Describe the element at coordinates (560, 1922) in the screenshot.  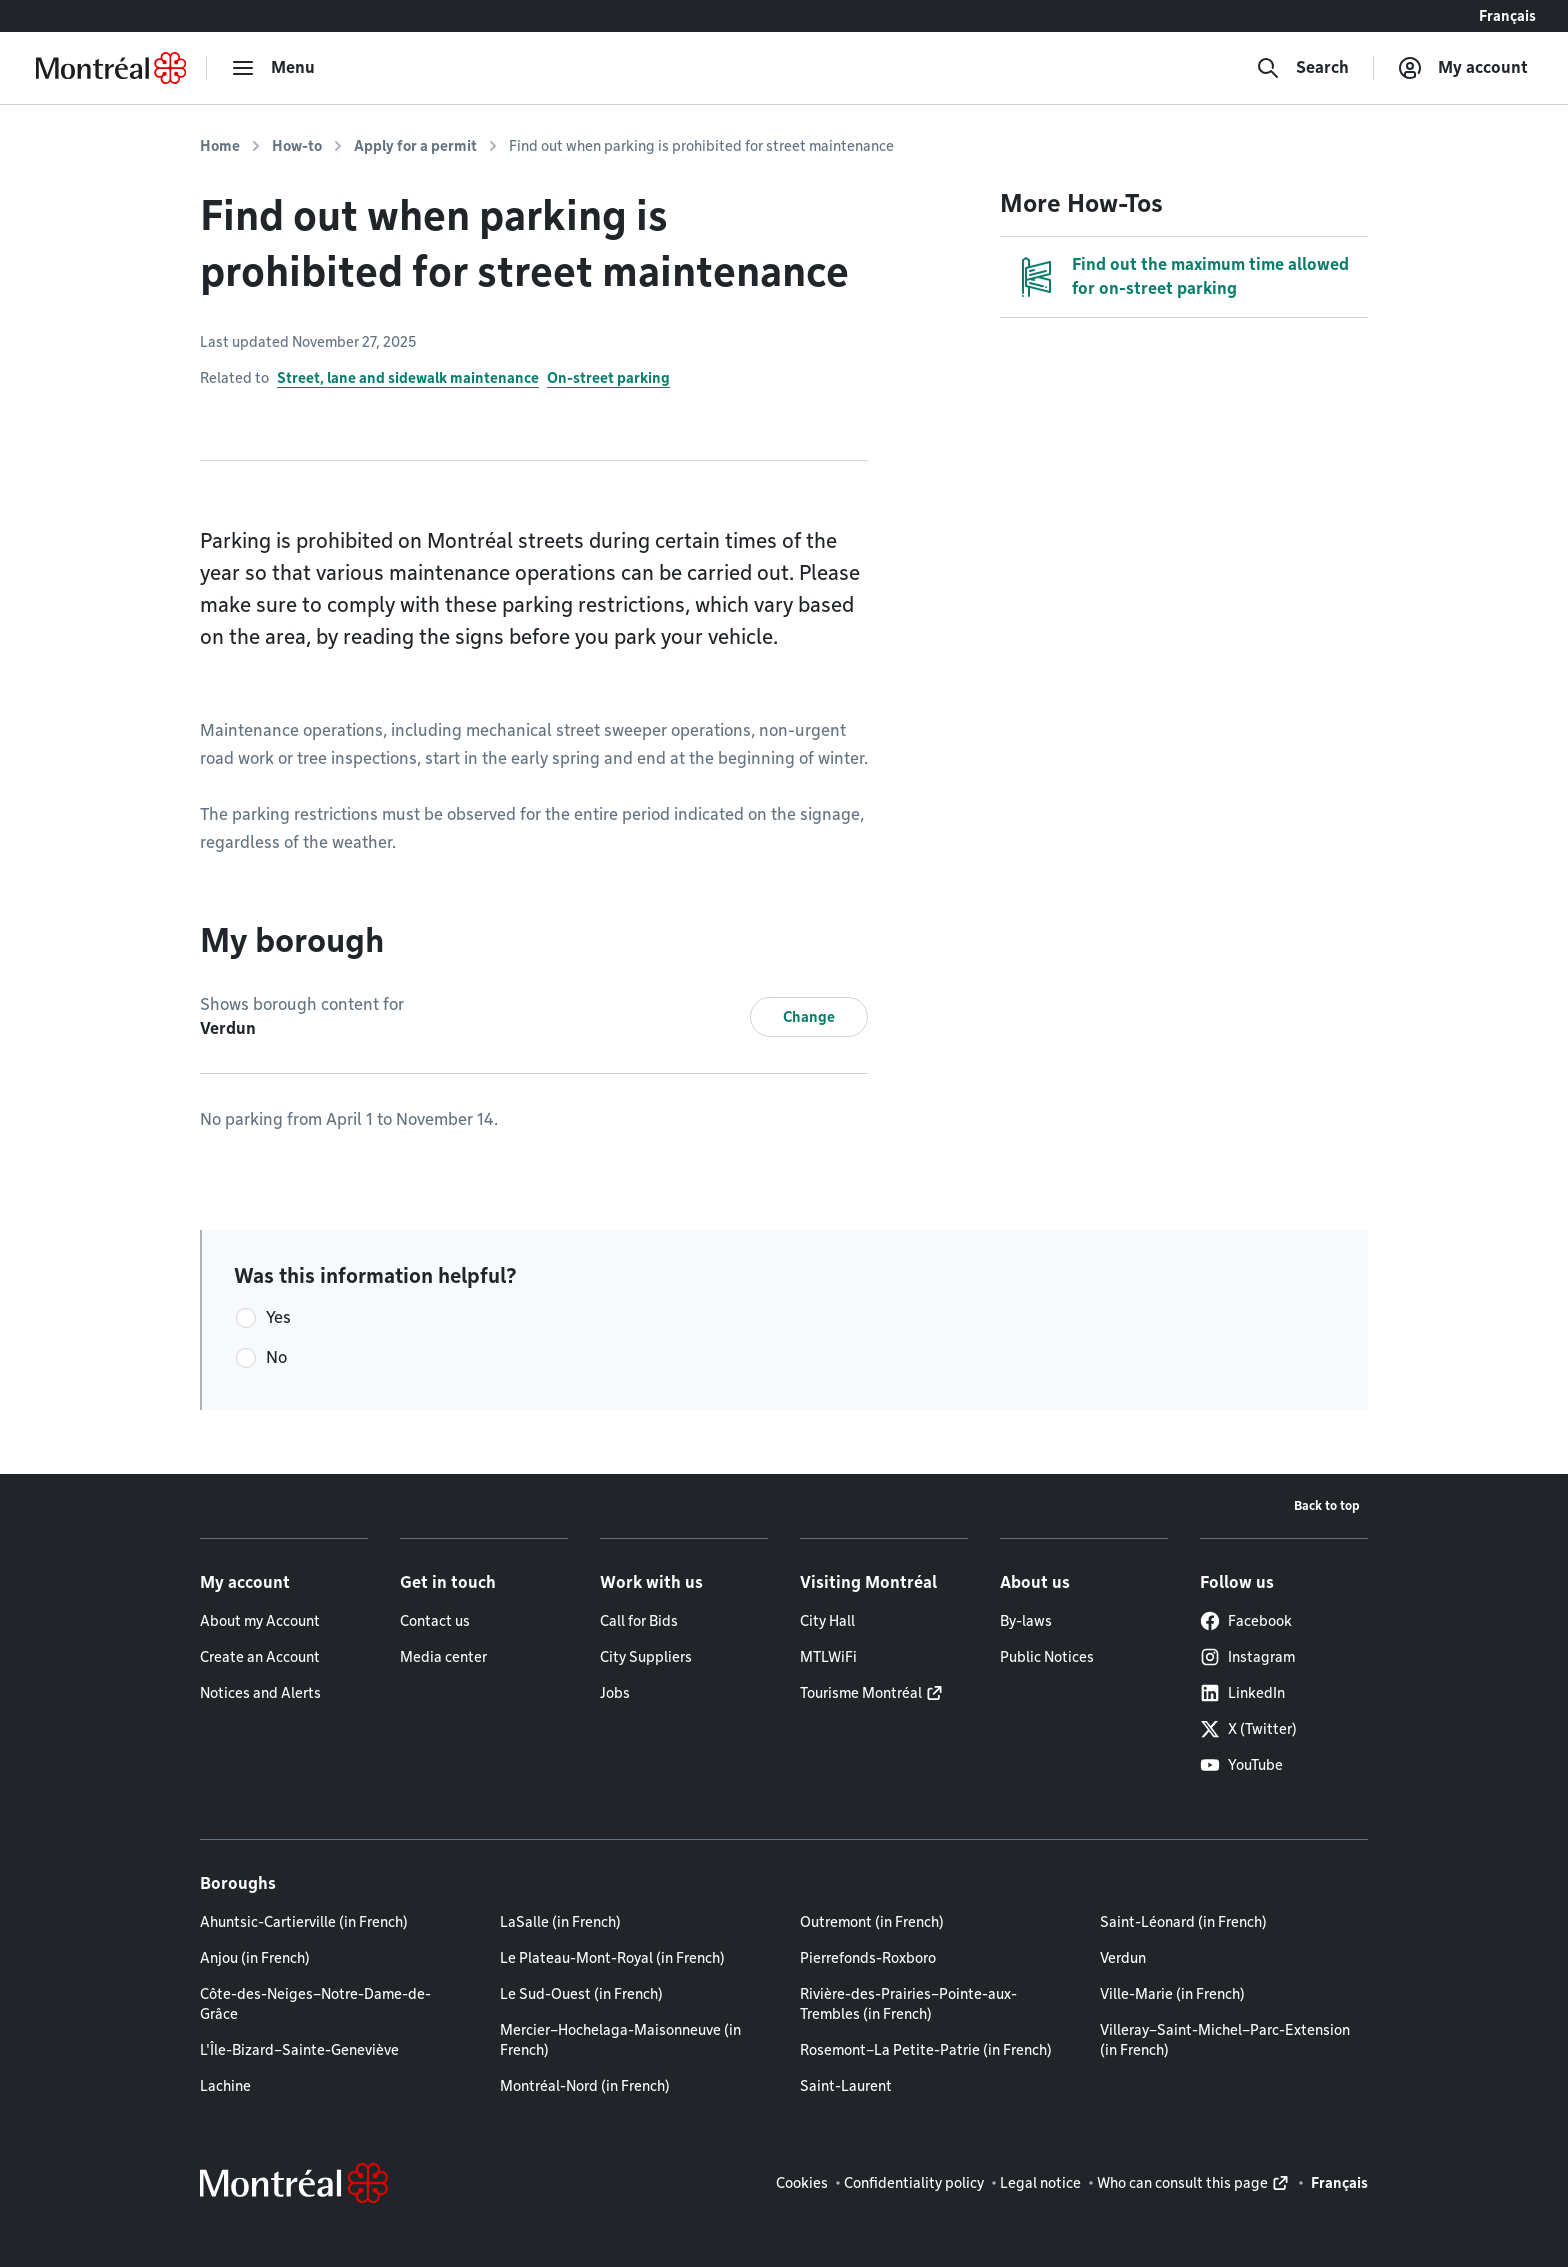
I see `LaSalle (in French)` at that location.